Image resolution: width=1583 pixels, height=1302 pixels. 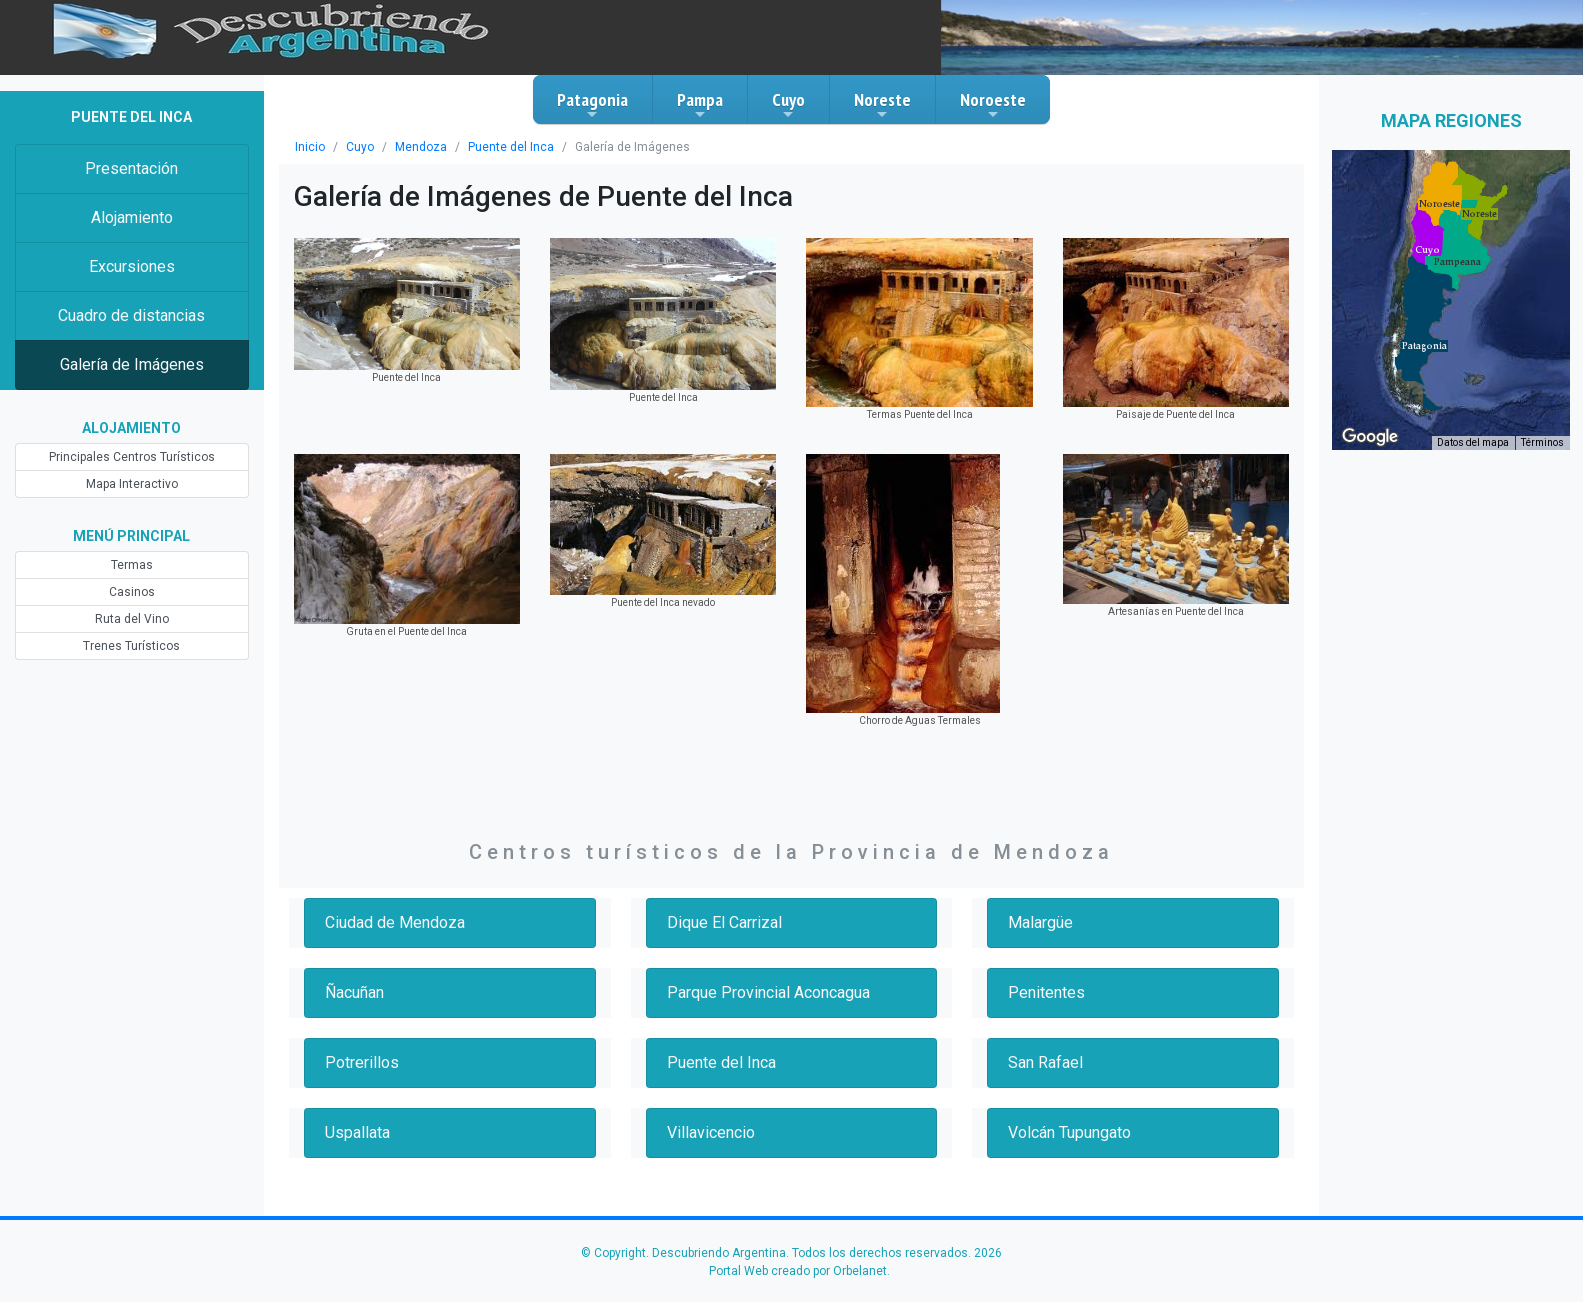 What do you see at coordinates (1046, 992) in the screenshot?
I see `Penitentes` at bounding box center [1046, 992].